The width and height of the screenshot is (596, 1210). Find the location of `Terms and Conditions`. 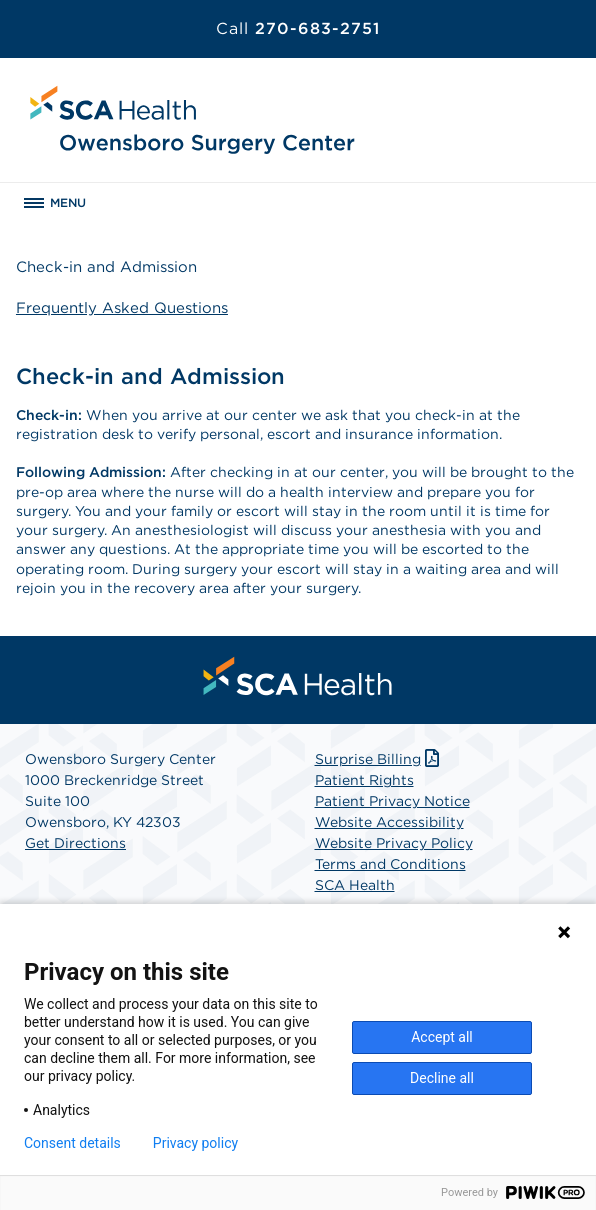

Terms and Conditions is located at coordinates (390, 864).